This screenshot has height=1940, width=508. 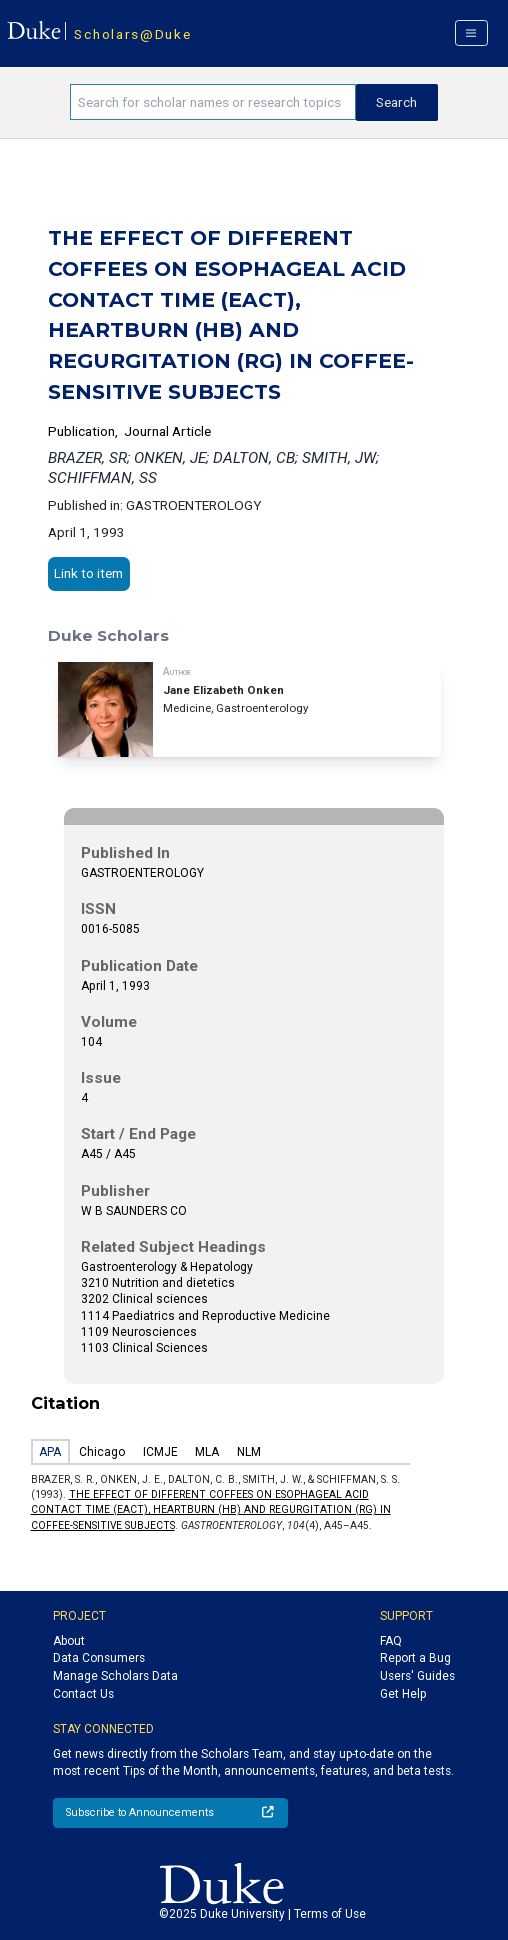 What do you see at coordinates (69, 1641) in the screenshot?
I see `About` at bounding box center [69, 1641].